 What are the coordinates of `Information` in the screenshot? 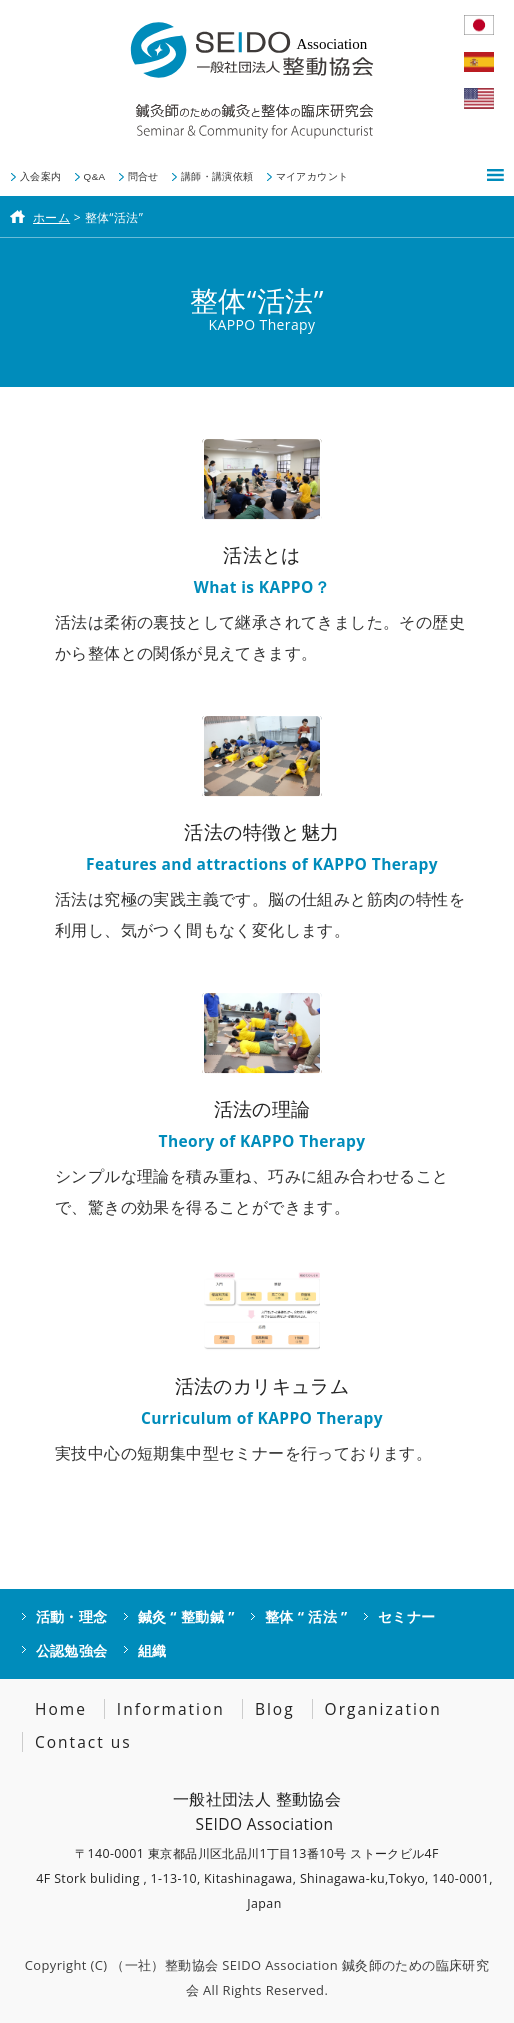 It's located at (171, 1709).